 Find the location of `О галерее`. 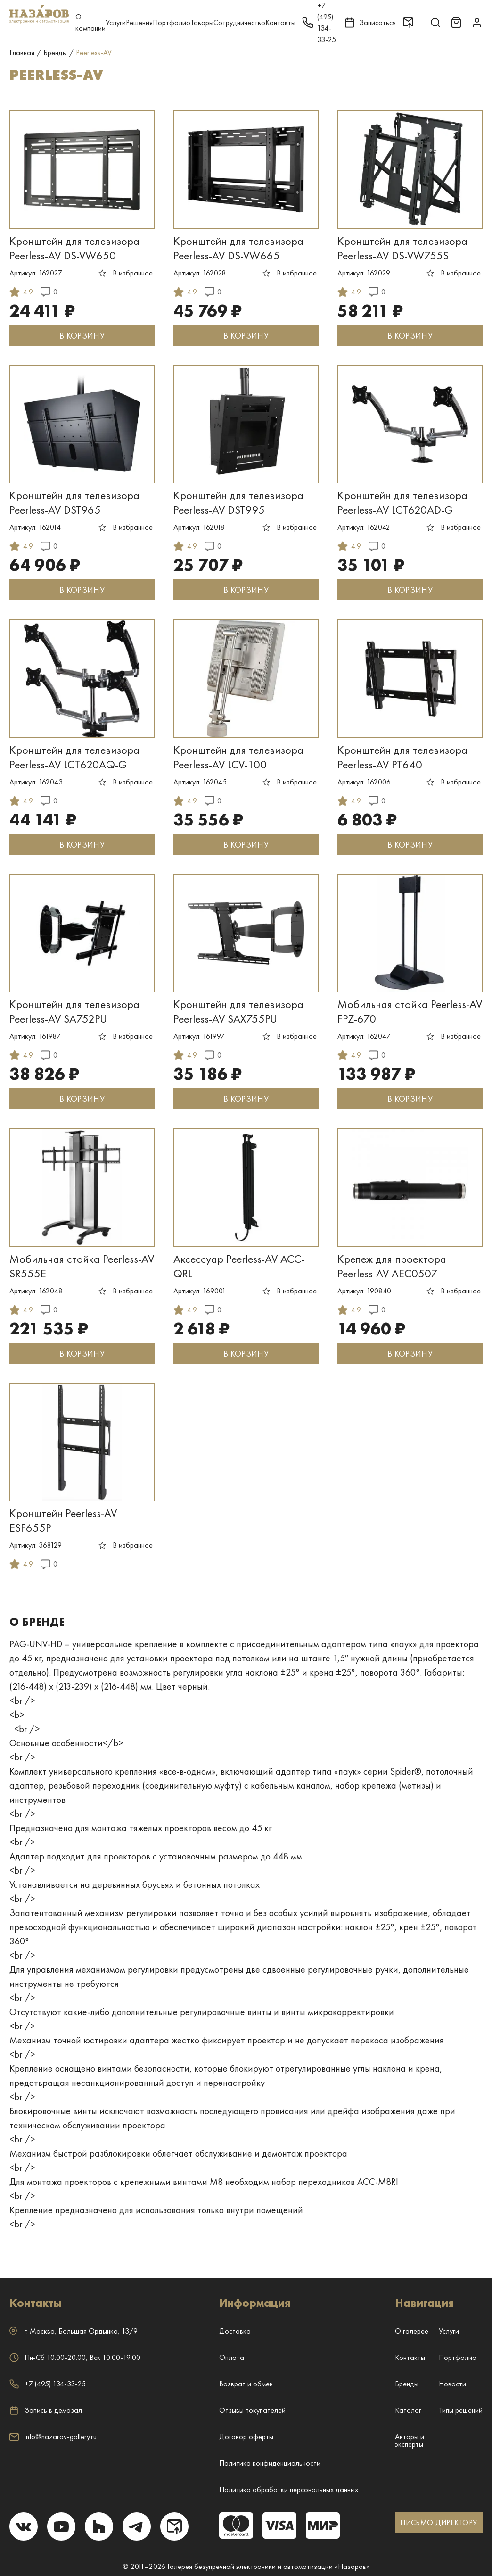

О галерее is located at coordinates (411, 2331).